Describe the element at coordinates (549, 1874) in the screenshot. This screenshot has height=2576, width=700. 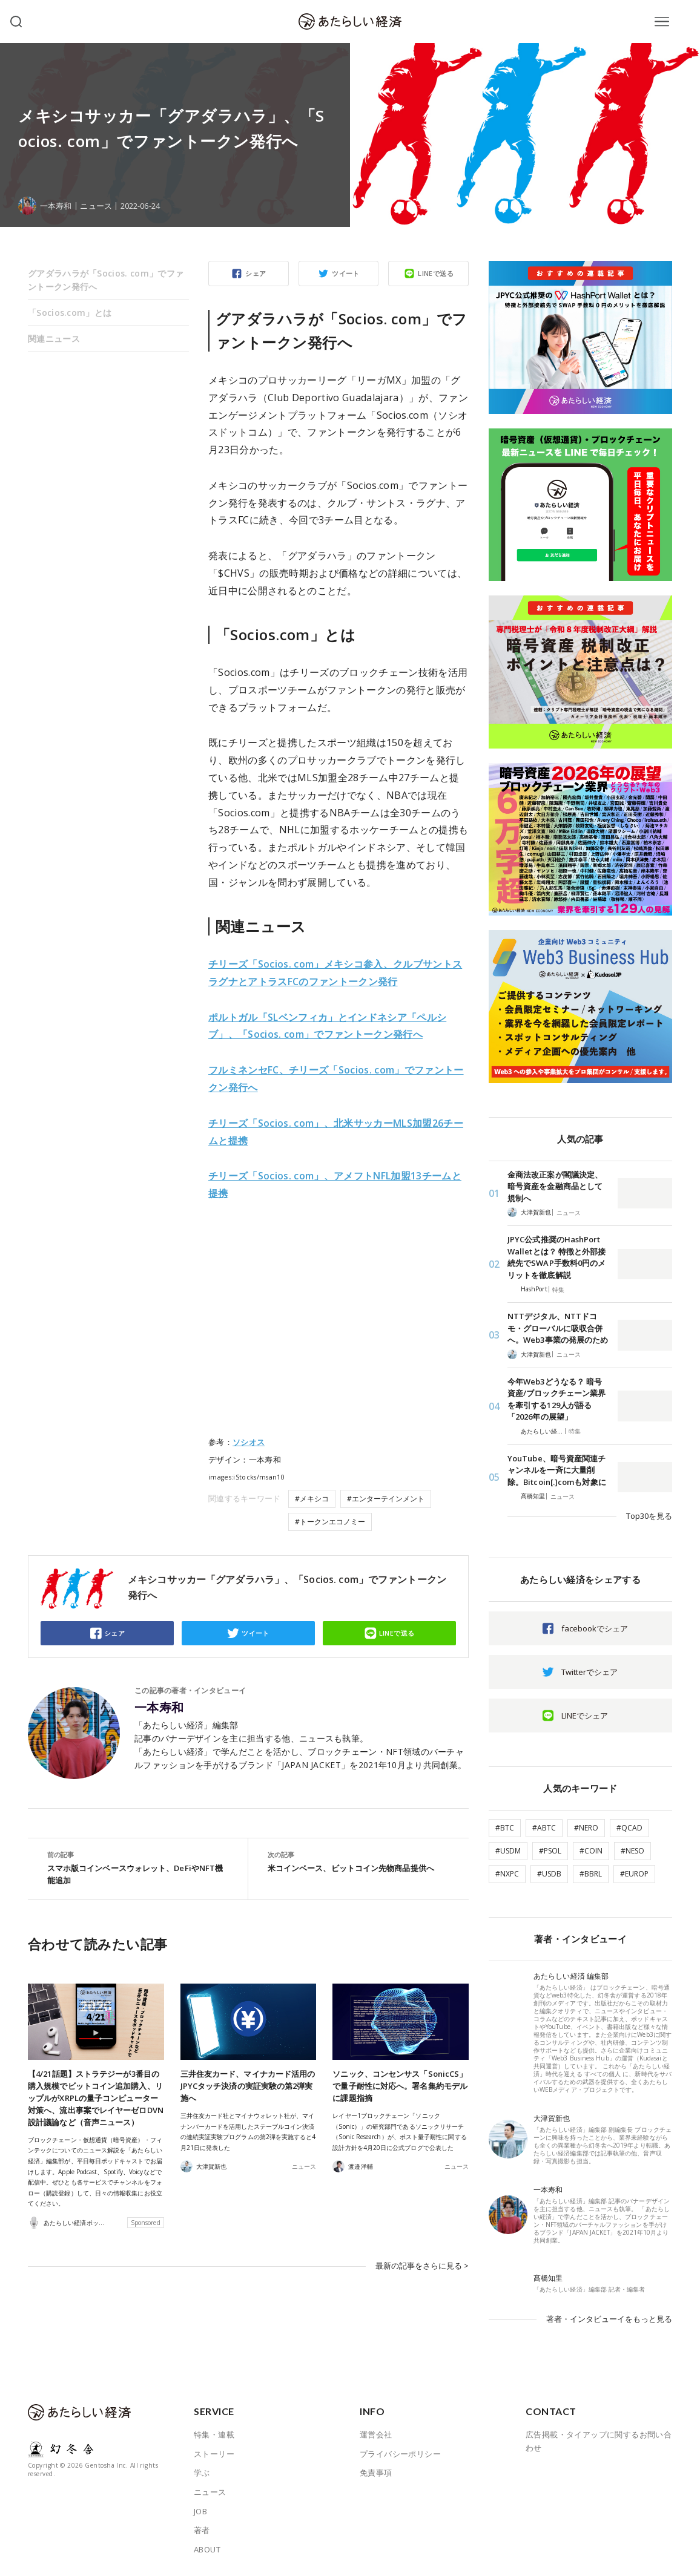
I see `#USDB` at that location.